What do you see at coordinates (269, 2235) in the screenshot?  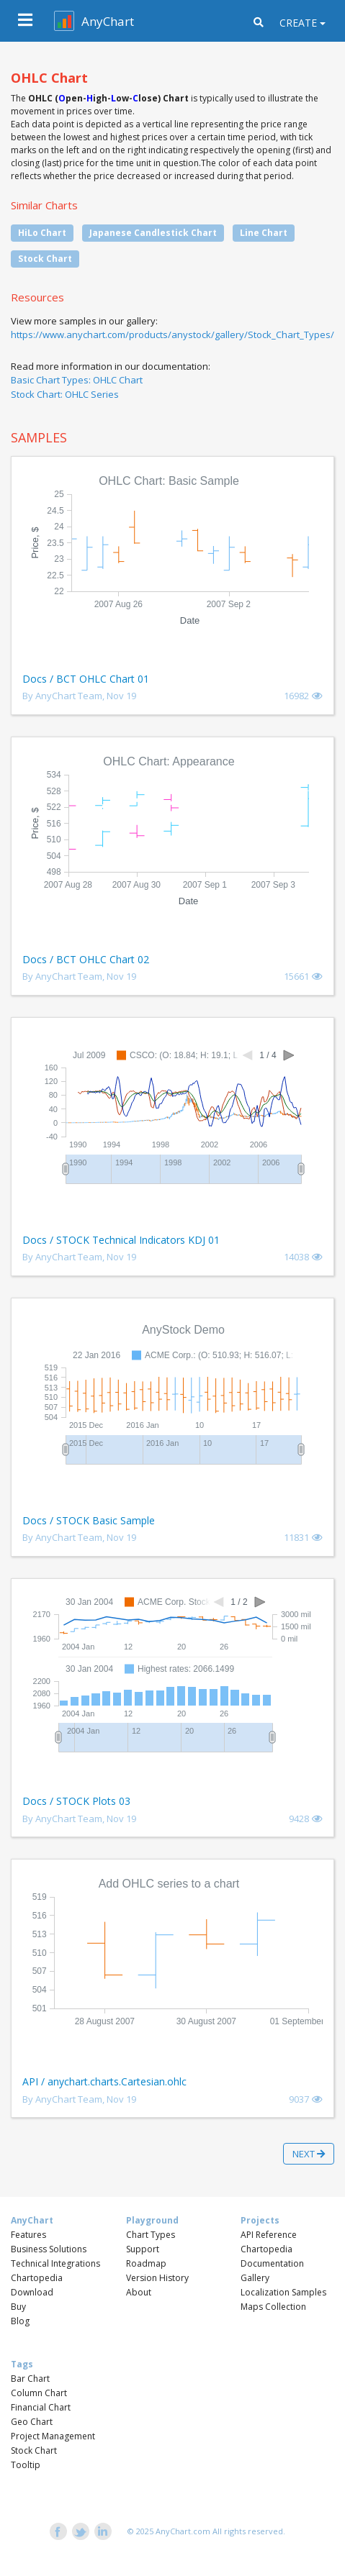 I see `API Reference` at bounding box center [269, 2235].